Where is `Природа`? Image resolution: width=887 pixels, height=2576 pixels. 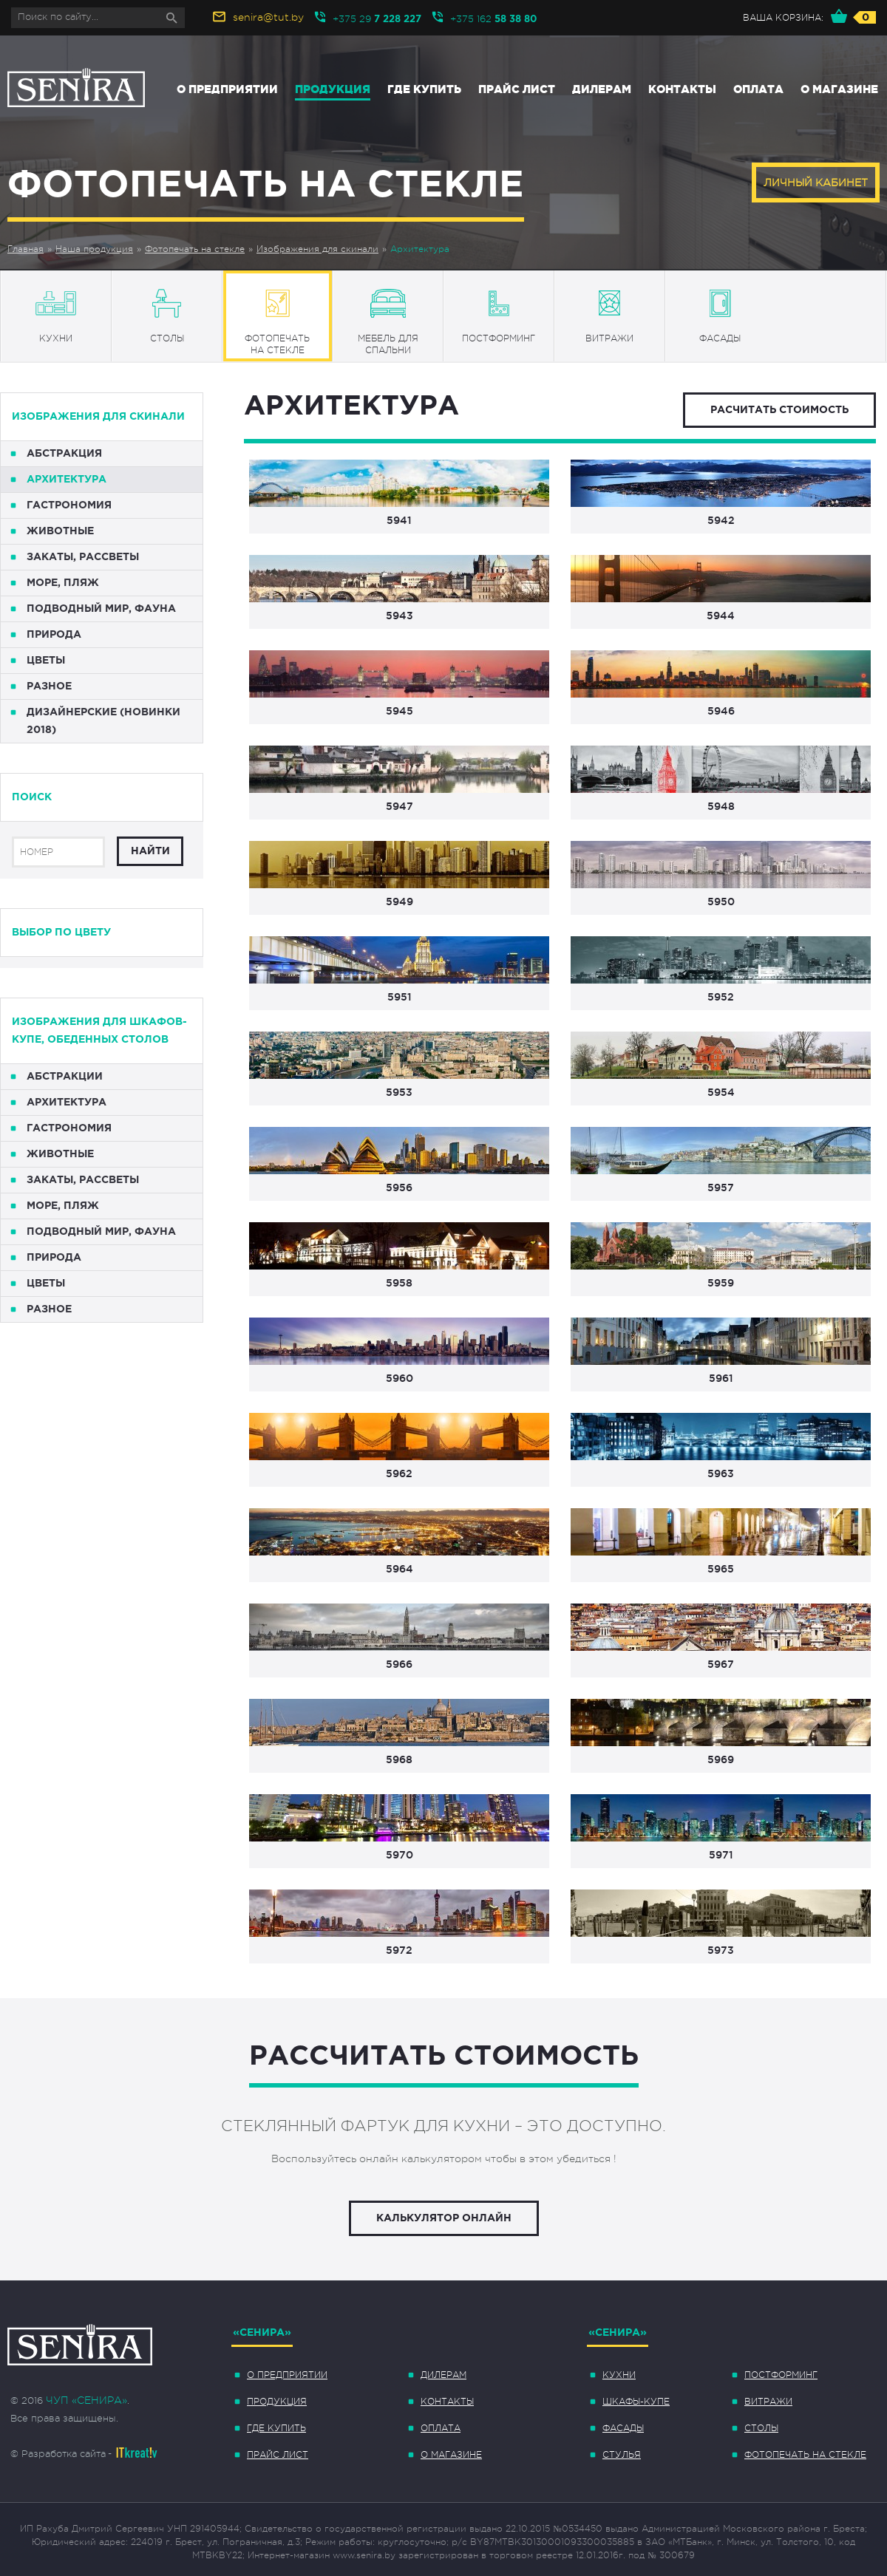 Природа is located at coordinates (54, 634).